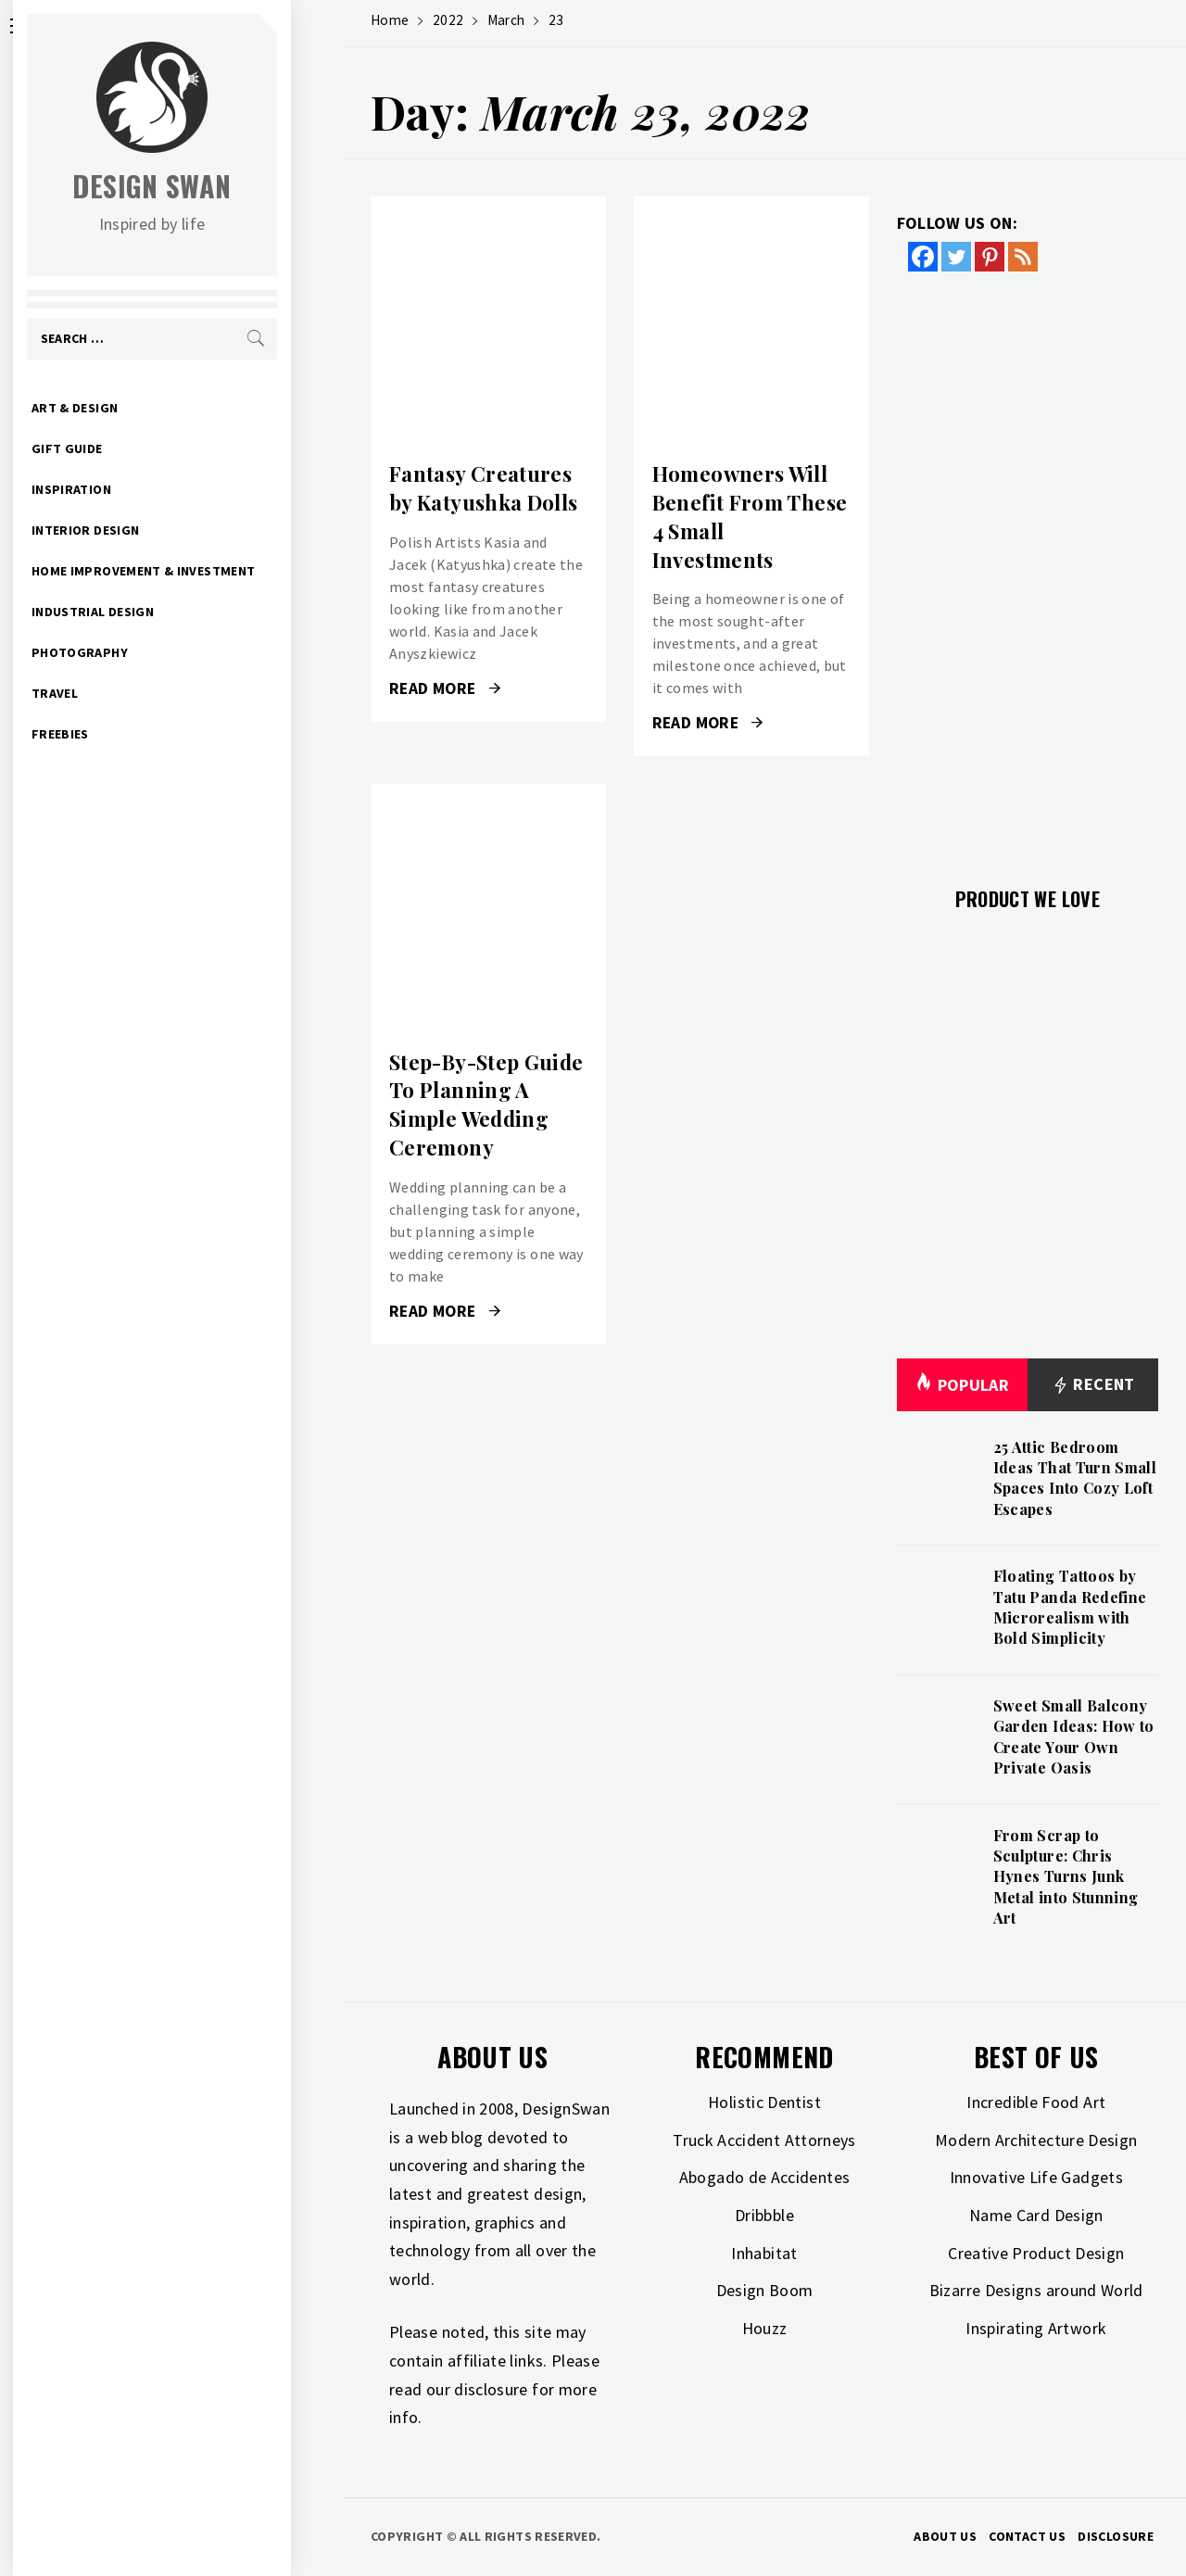 This screenshot has width=1186, height=2576. Describe the element at coordinates (1036, 2290) in the screenshot. I see `Bizarre Designs around World` at that location.